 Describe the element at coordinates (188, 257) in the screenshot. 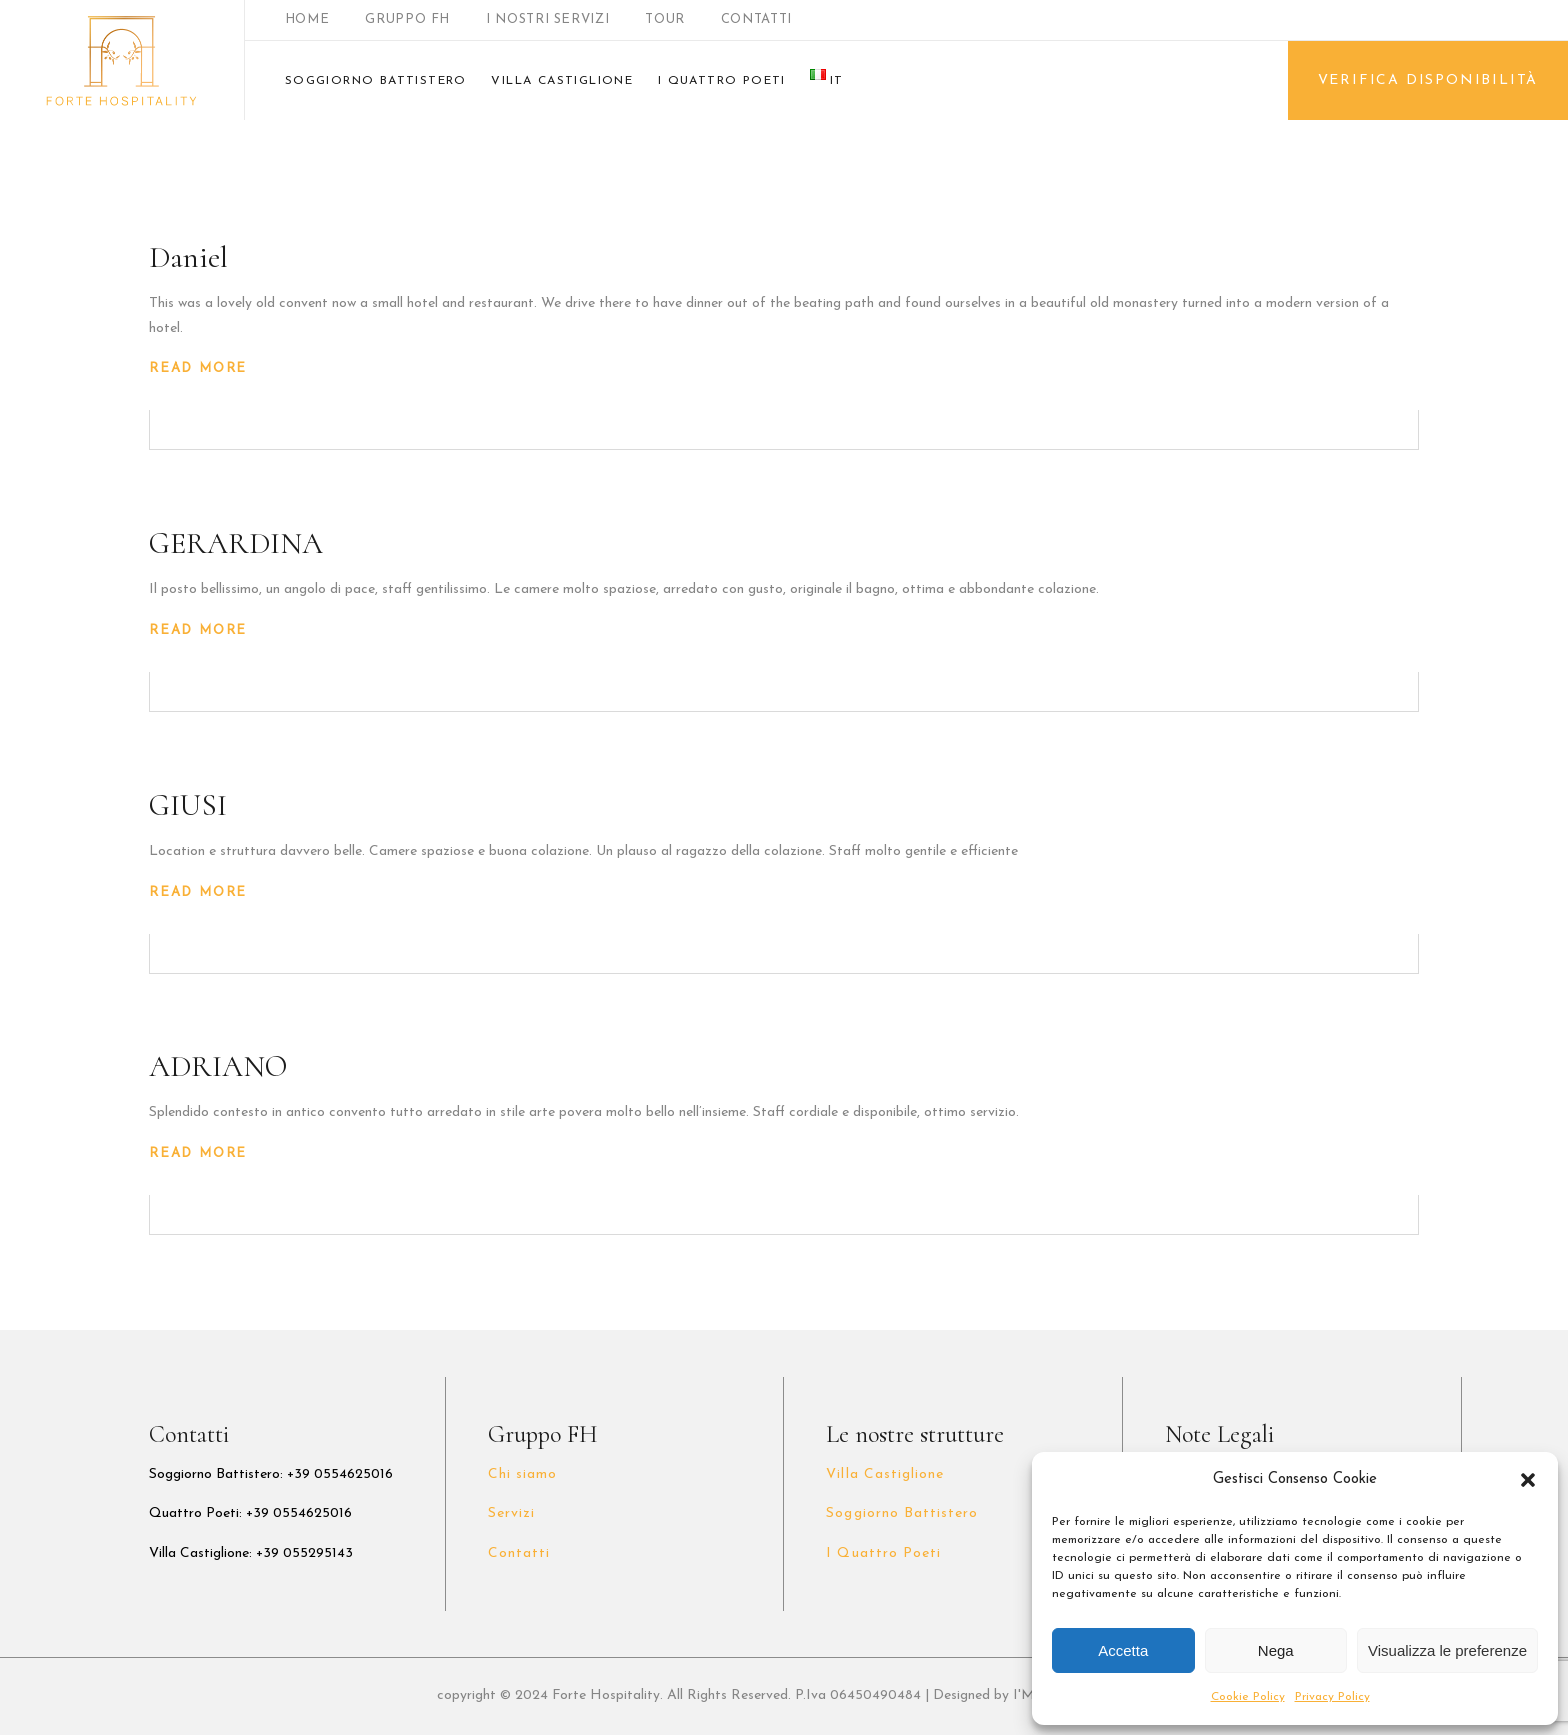

I see `Daniel` at that location.